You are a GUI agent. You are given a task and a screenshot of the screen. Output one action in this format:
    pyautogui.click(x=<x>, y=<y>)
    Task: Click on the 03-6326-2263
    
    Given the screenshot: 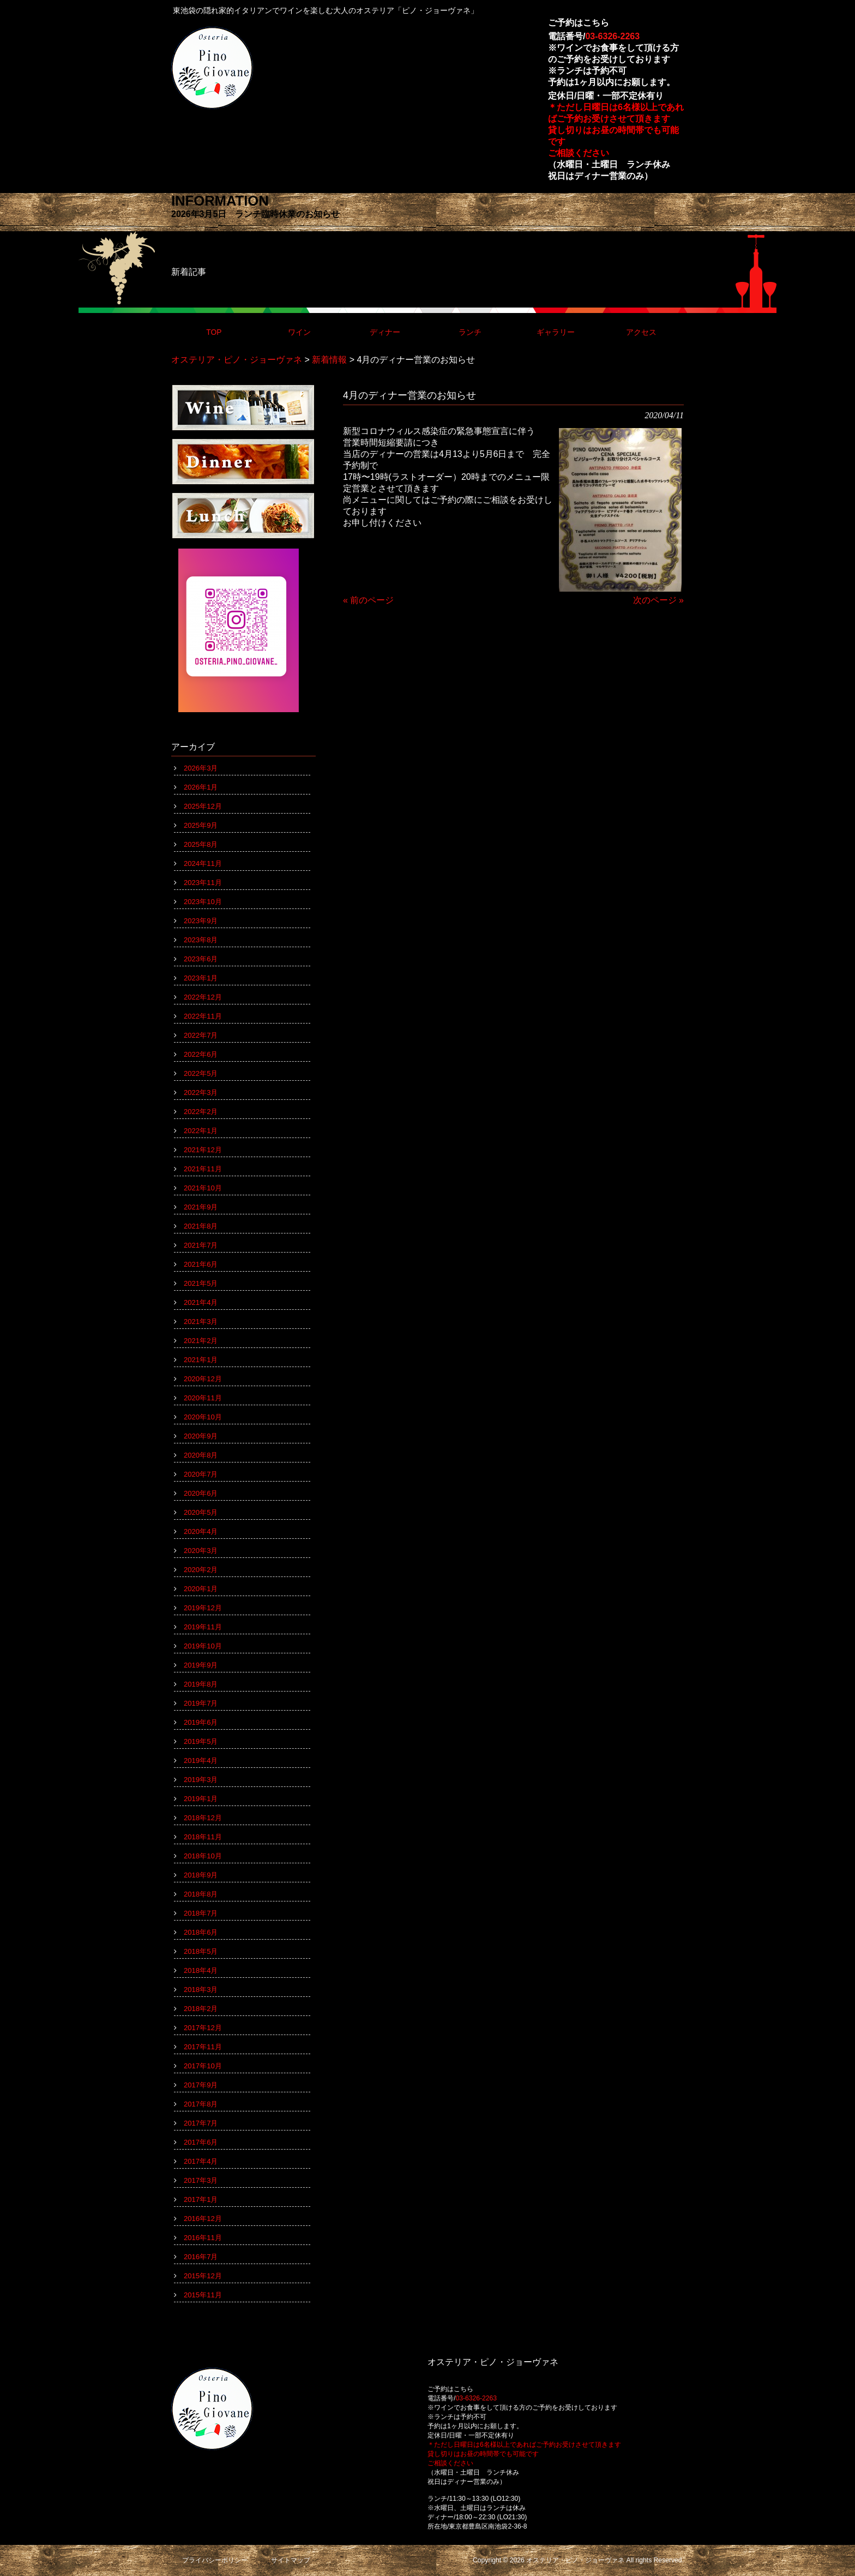 What is the action you would take?
    pyautogui.click(x=612, y=36)
    